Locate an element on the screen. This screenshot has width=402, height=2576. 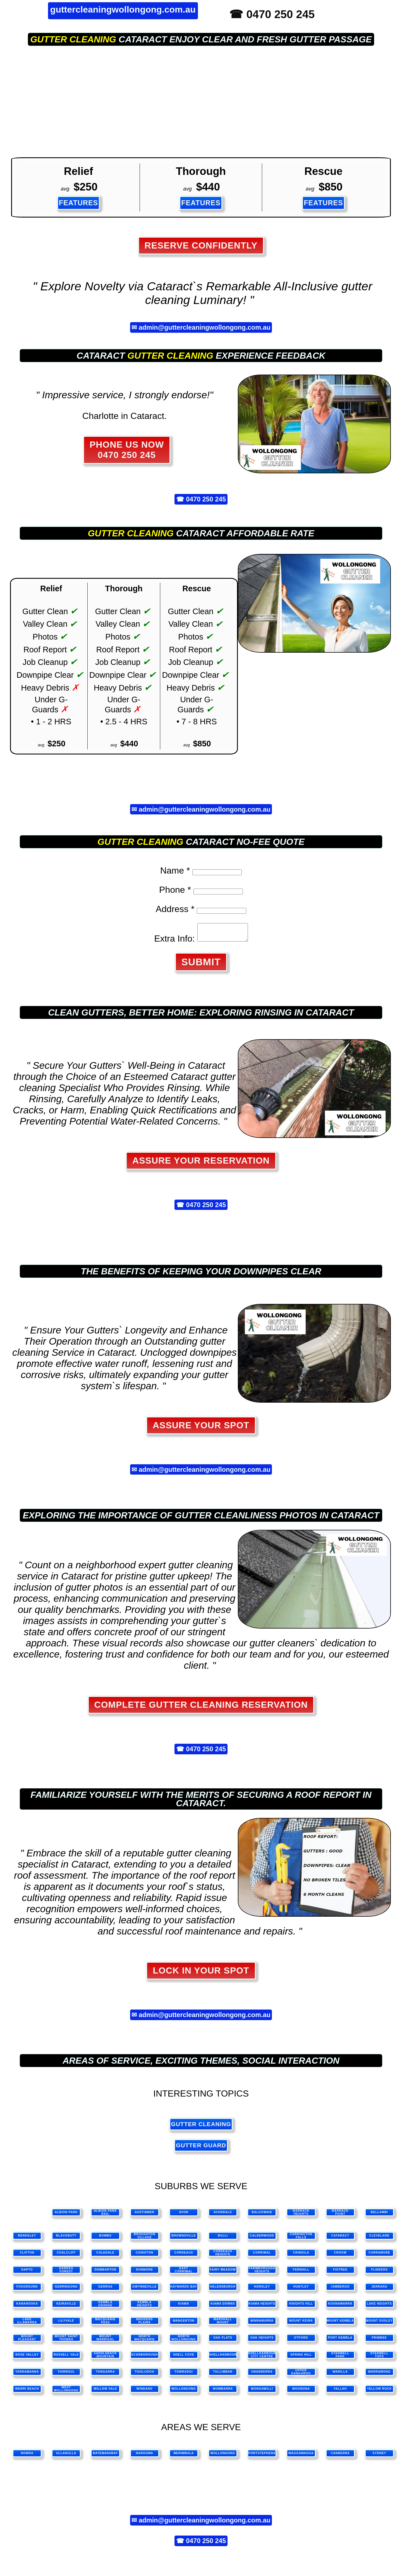
Shellharbour City Centre is located at coordinates (262, 2358).